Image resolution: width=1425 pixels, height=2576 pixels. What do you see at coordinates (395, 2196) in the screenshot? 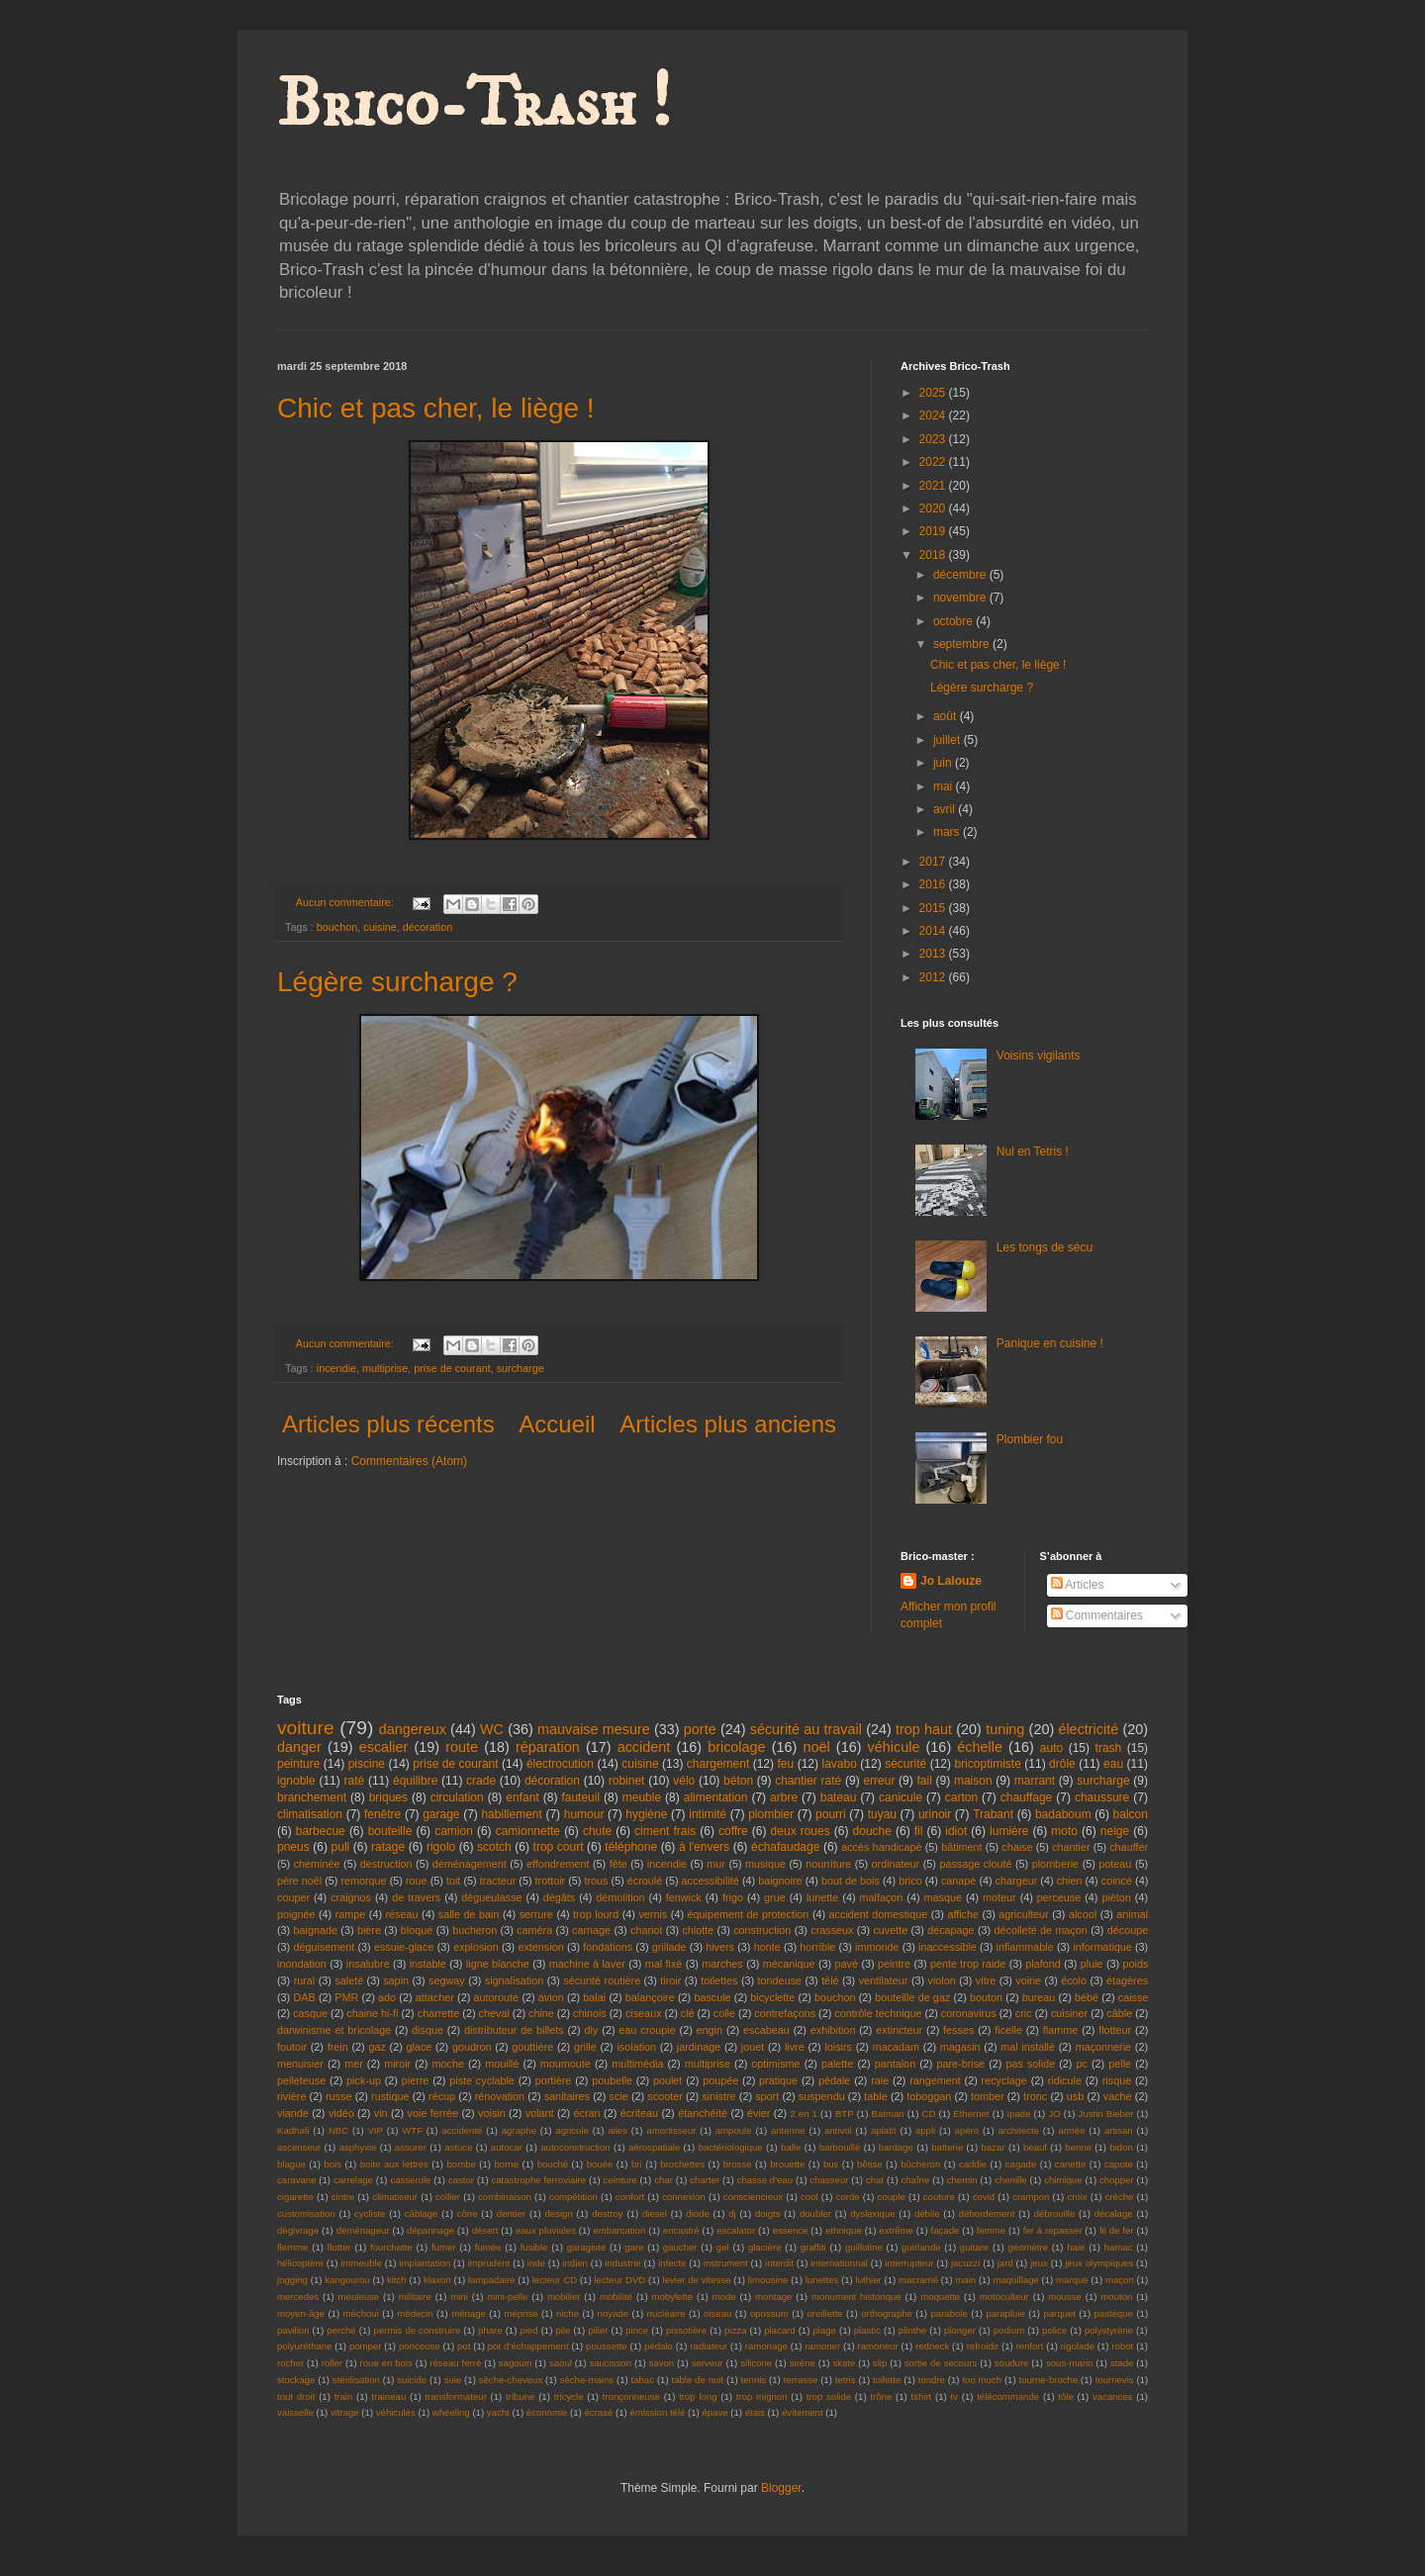
I see `climatiseur` at bounding box center [395, 2196].